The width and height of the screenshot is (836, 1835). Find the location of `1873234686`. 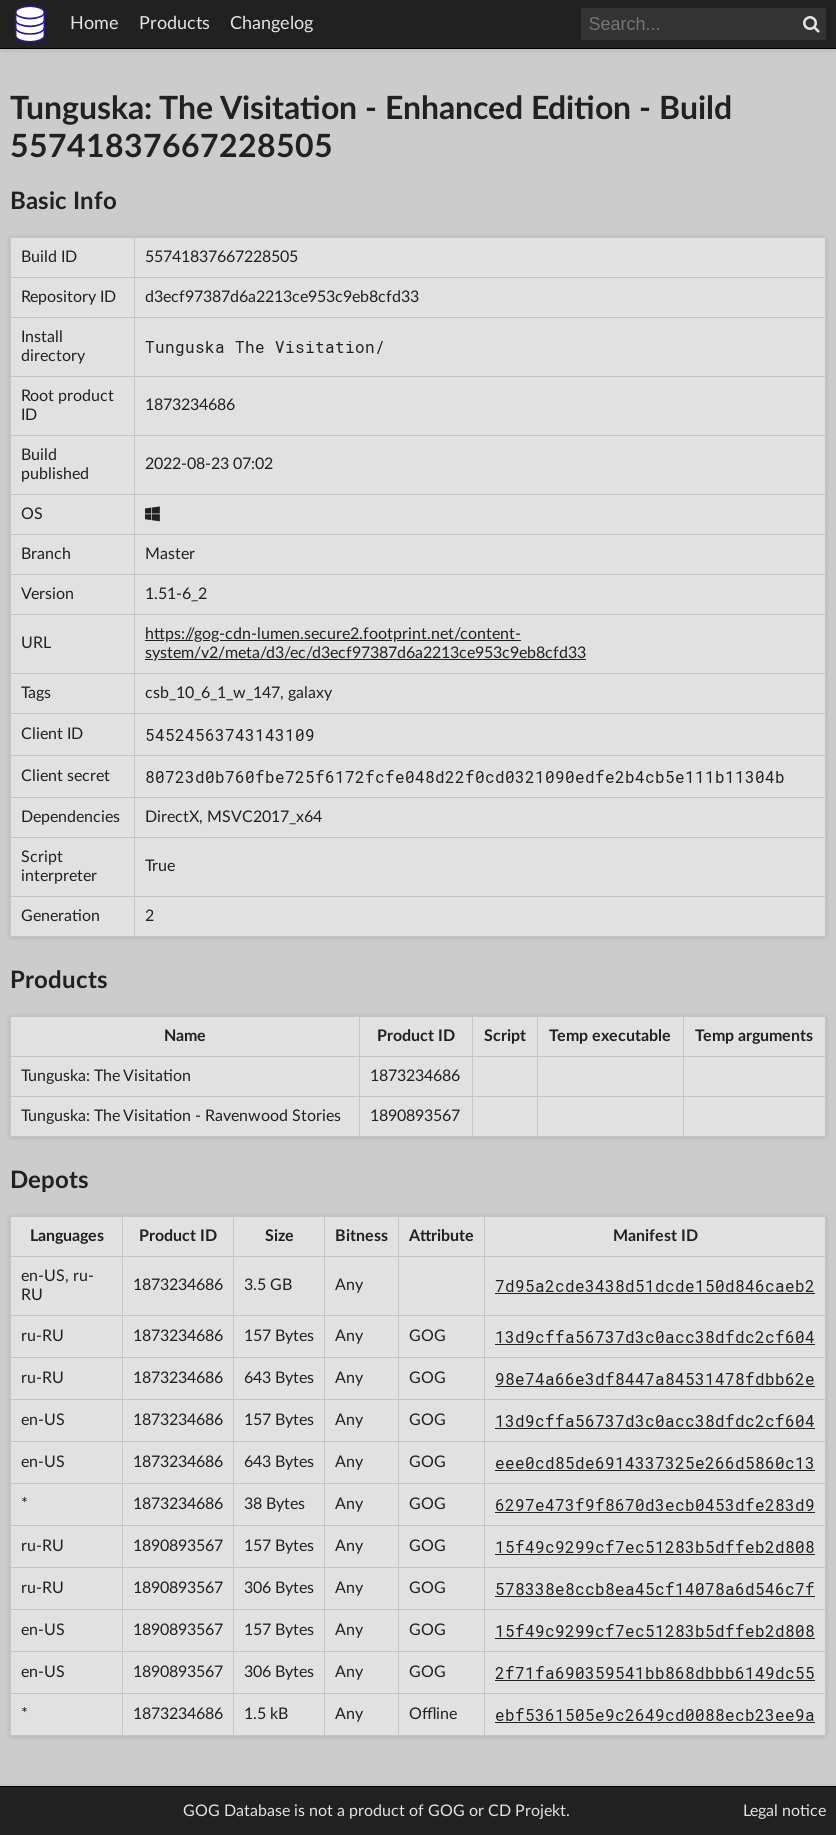

1873234686 is located at coordinates (190, 405).